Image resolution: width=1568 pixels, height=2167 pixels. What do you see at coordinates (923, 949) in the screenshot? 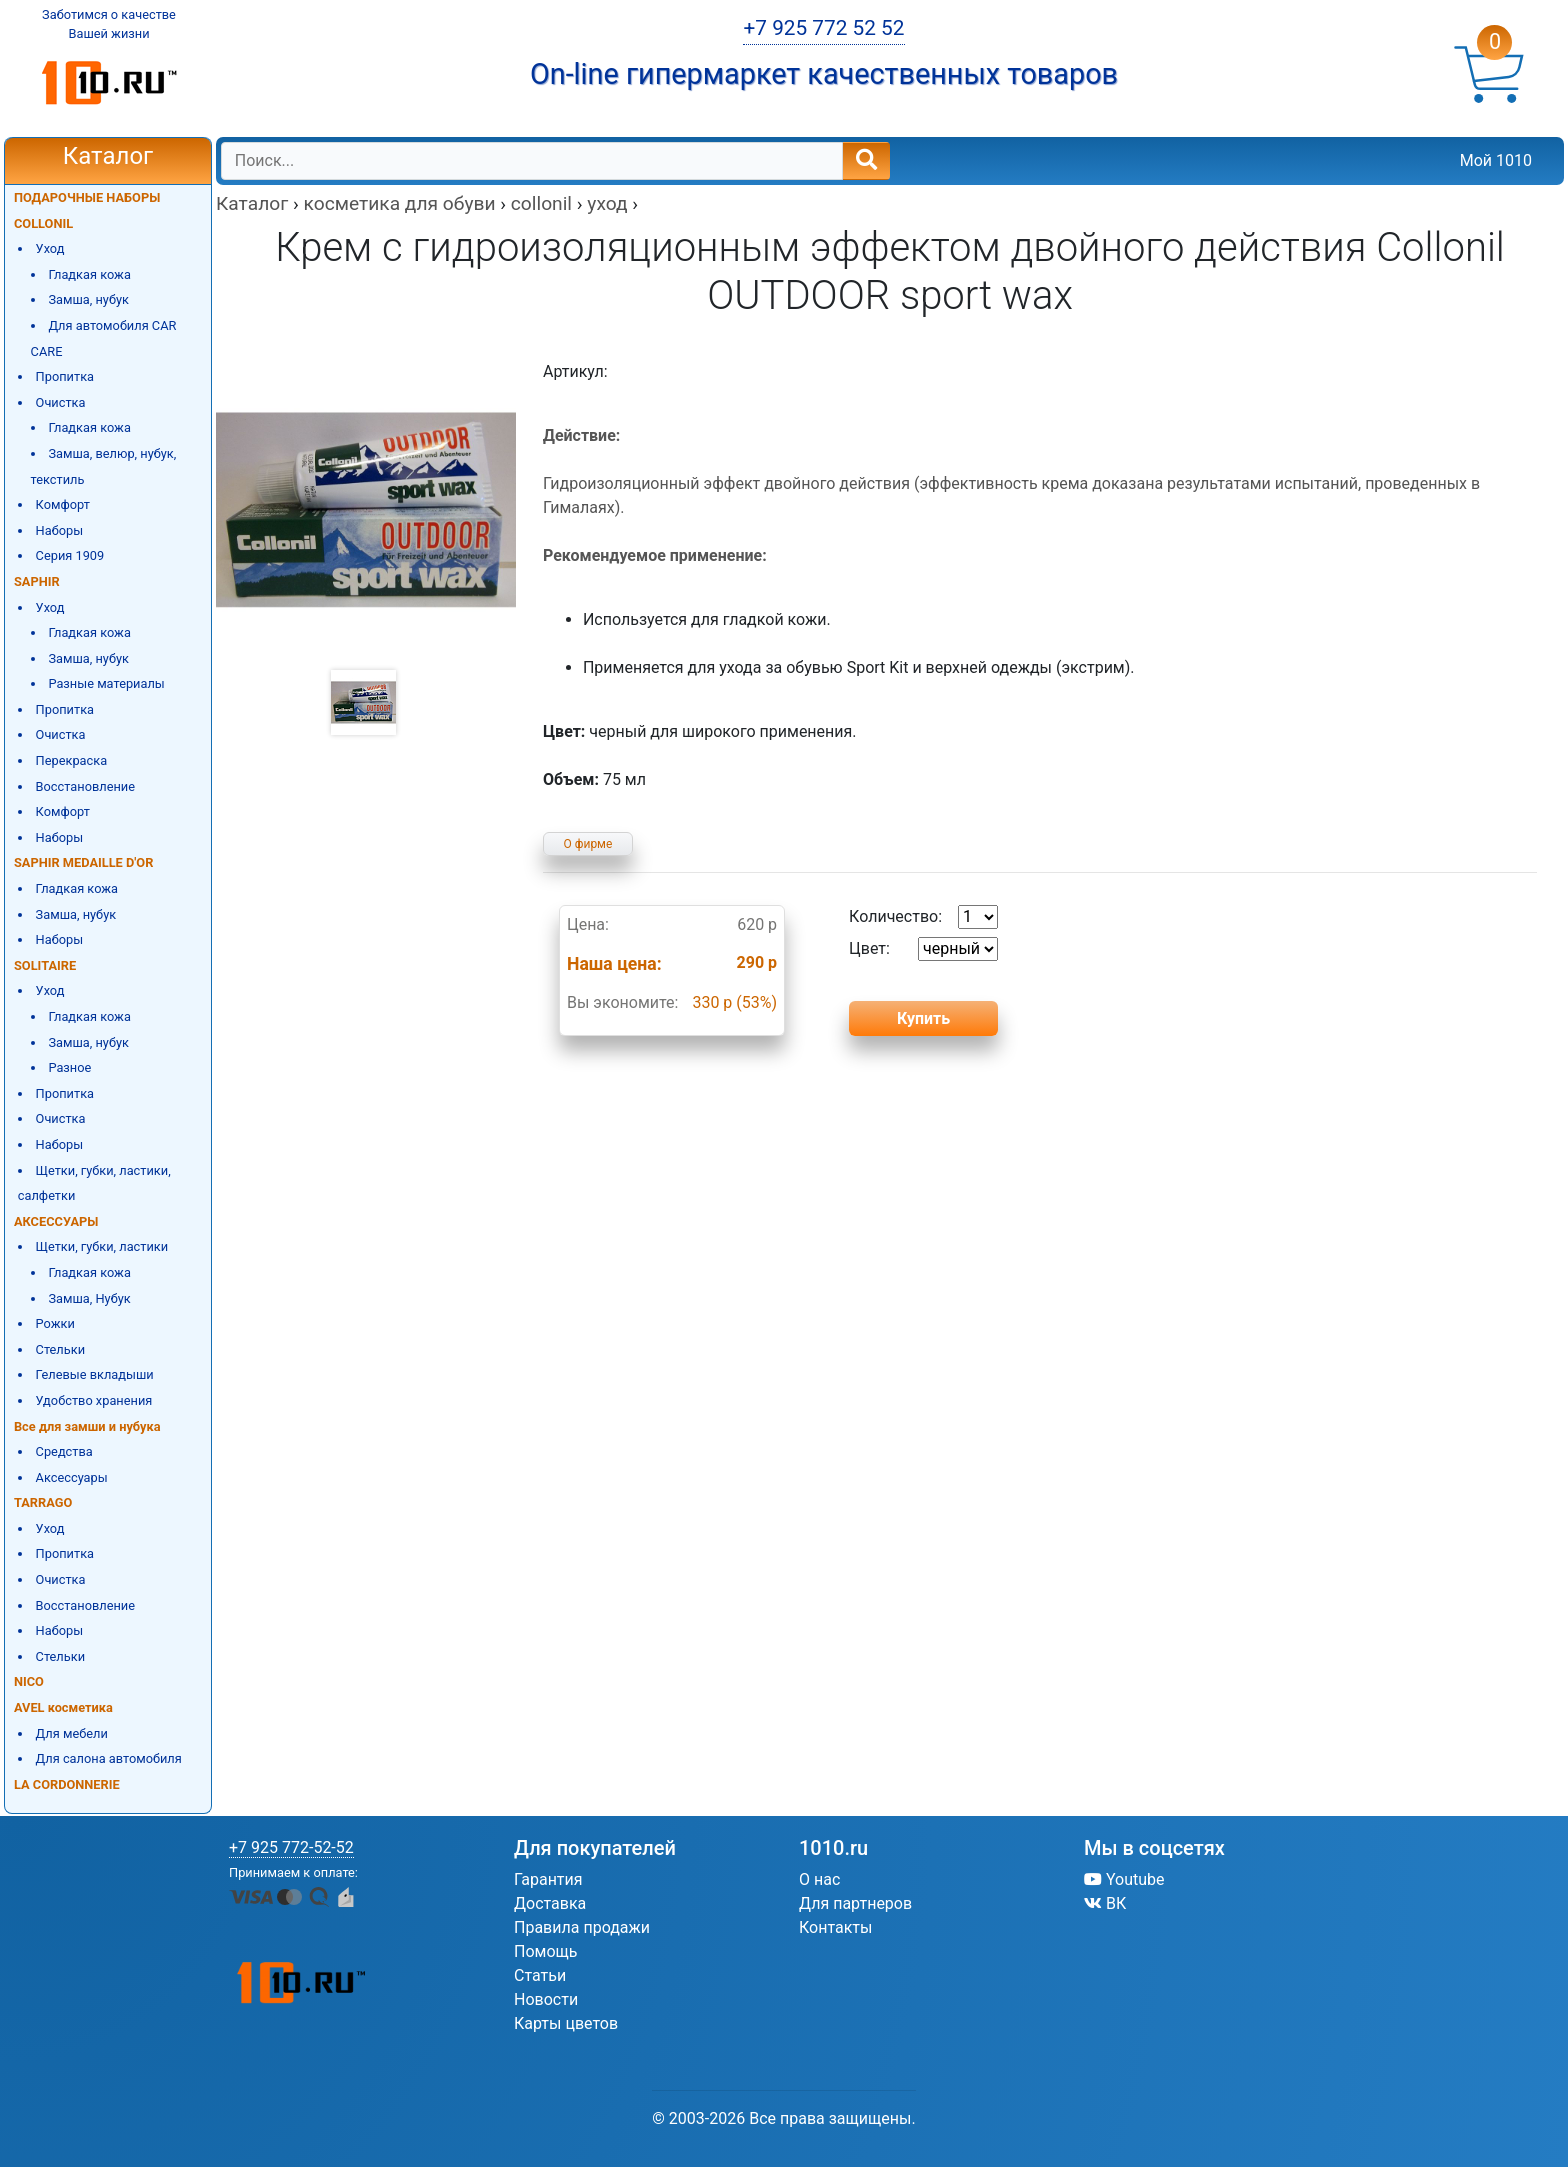
I see `Цвет:` at bounding box center [923, 949].